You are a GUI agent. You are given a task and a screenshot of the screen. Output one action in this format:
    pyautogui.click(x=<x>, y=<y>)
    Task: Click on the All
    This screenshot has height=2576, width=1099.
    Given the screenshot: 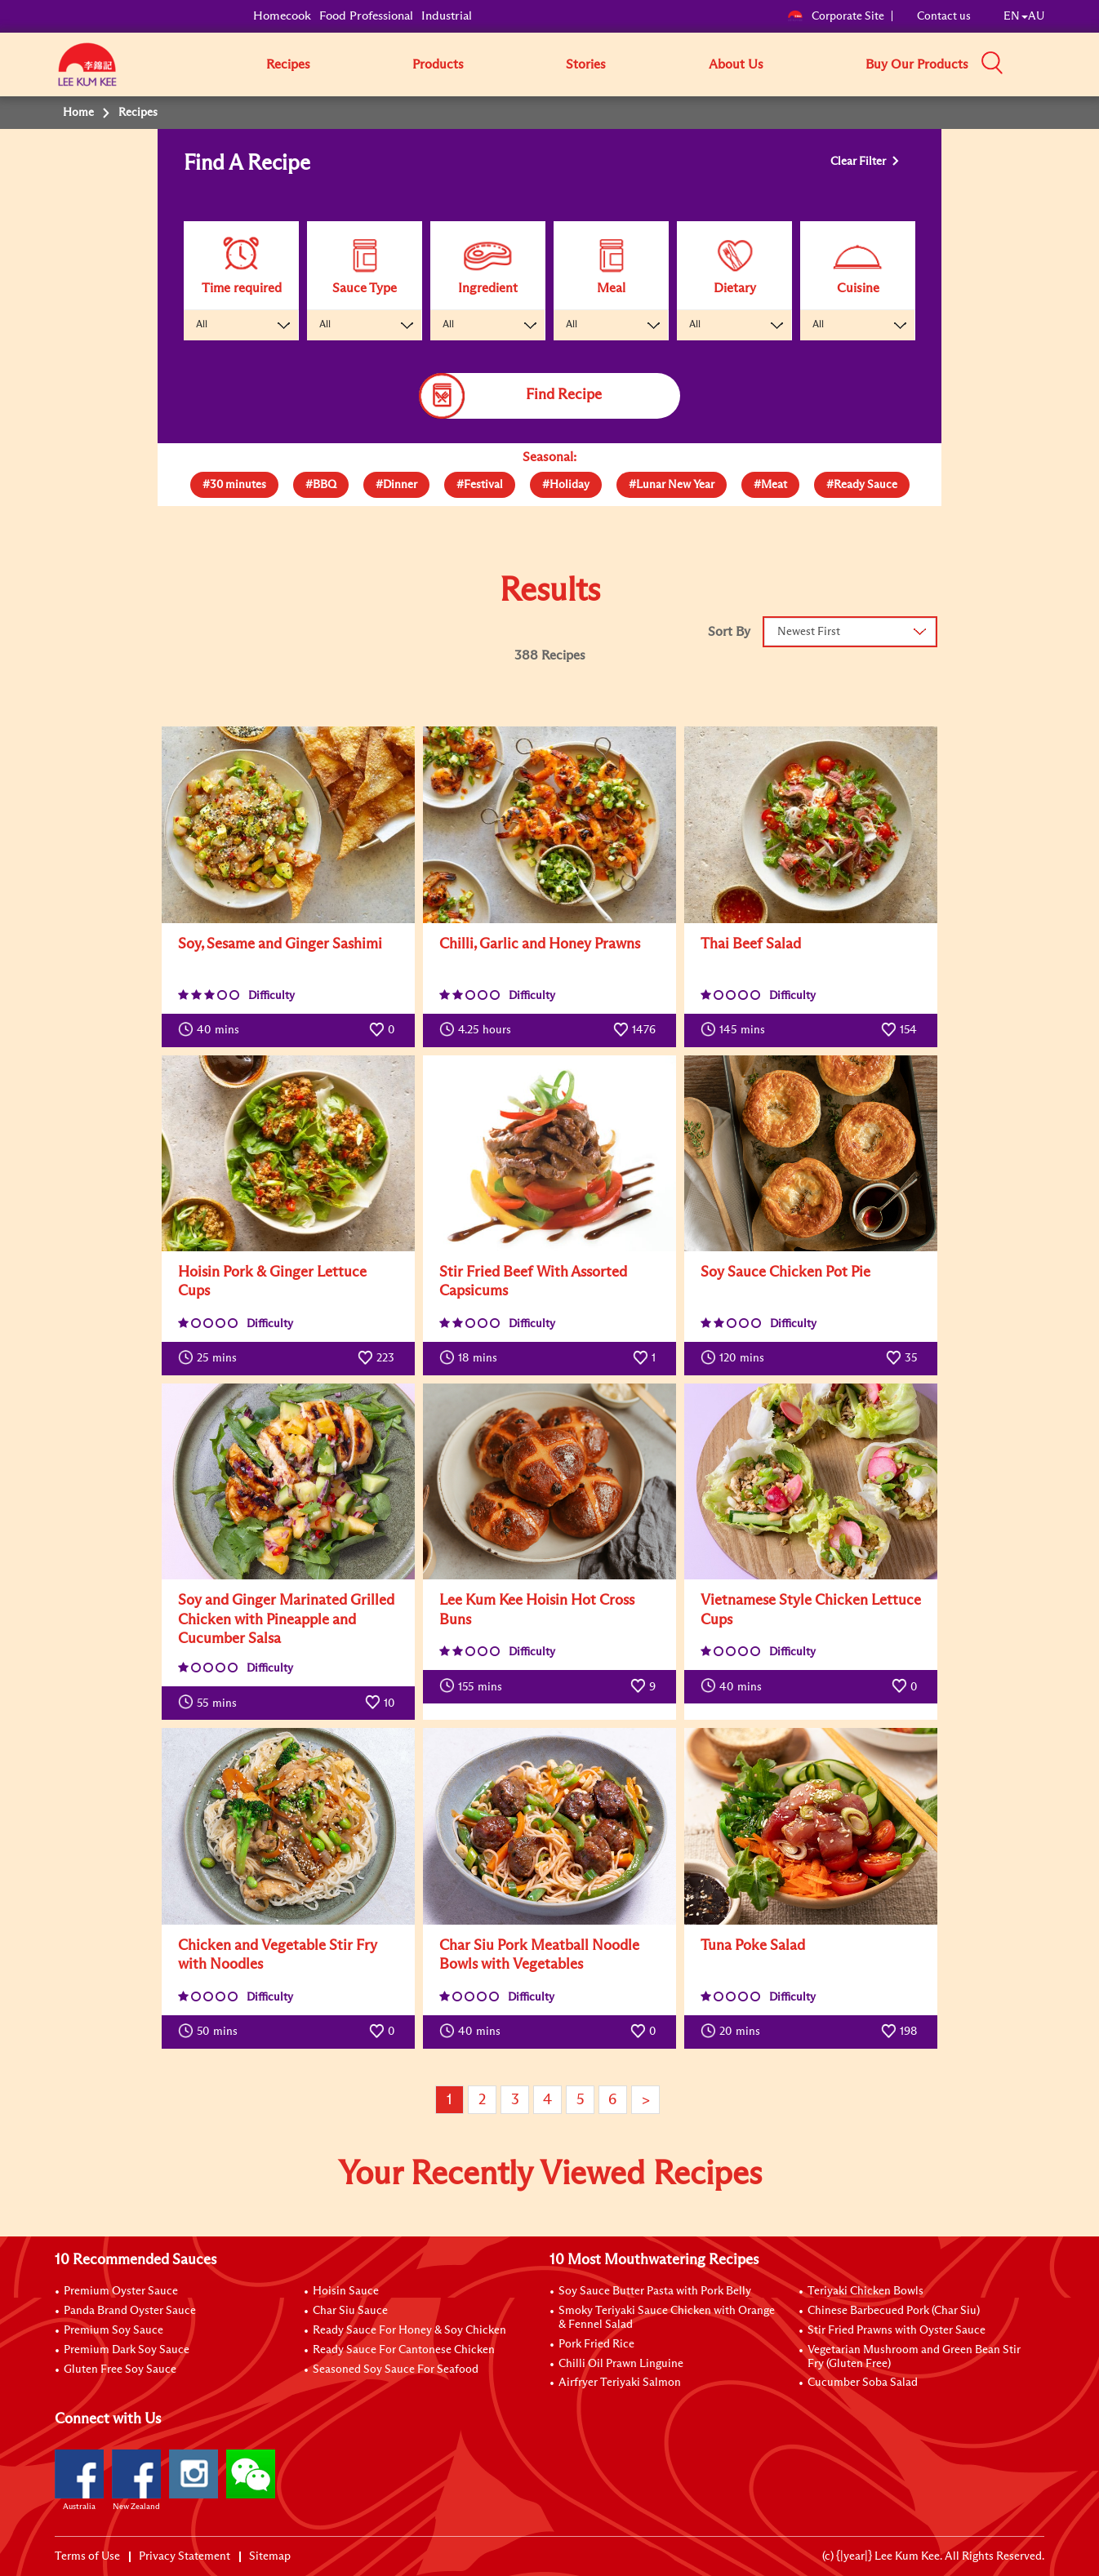 What is the action you would take?
    pyautogui.click(x=201, y=325)
    